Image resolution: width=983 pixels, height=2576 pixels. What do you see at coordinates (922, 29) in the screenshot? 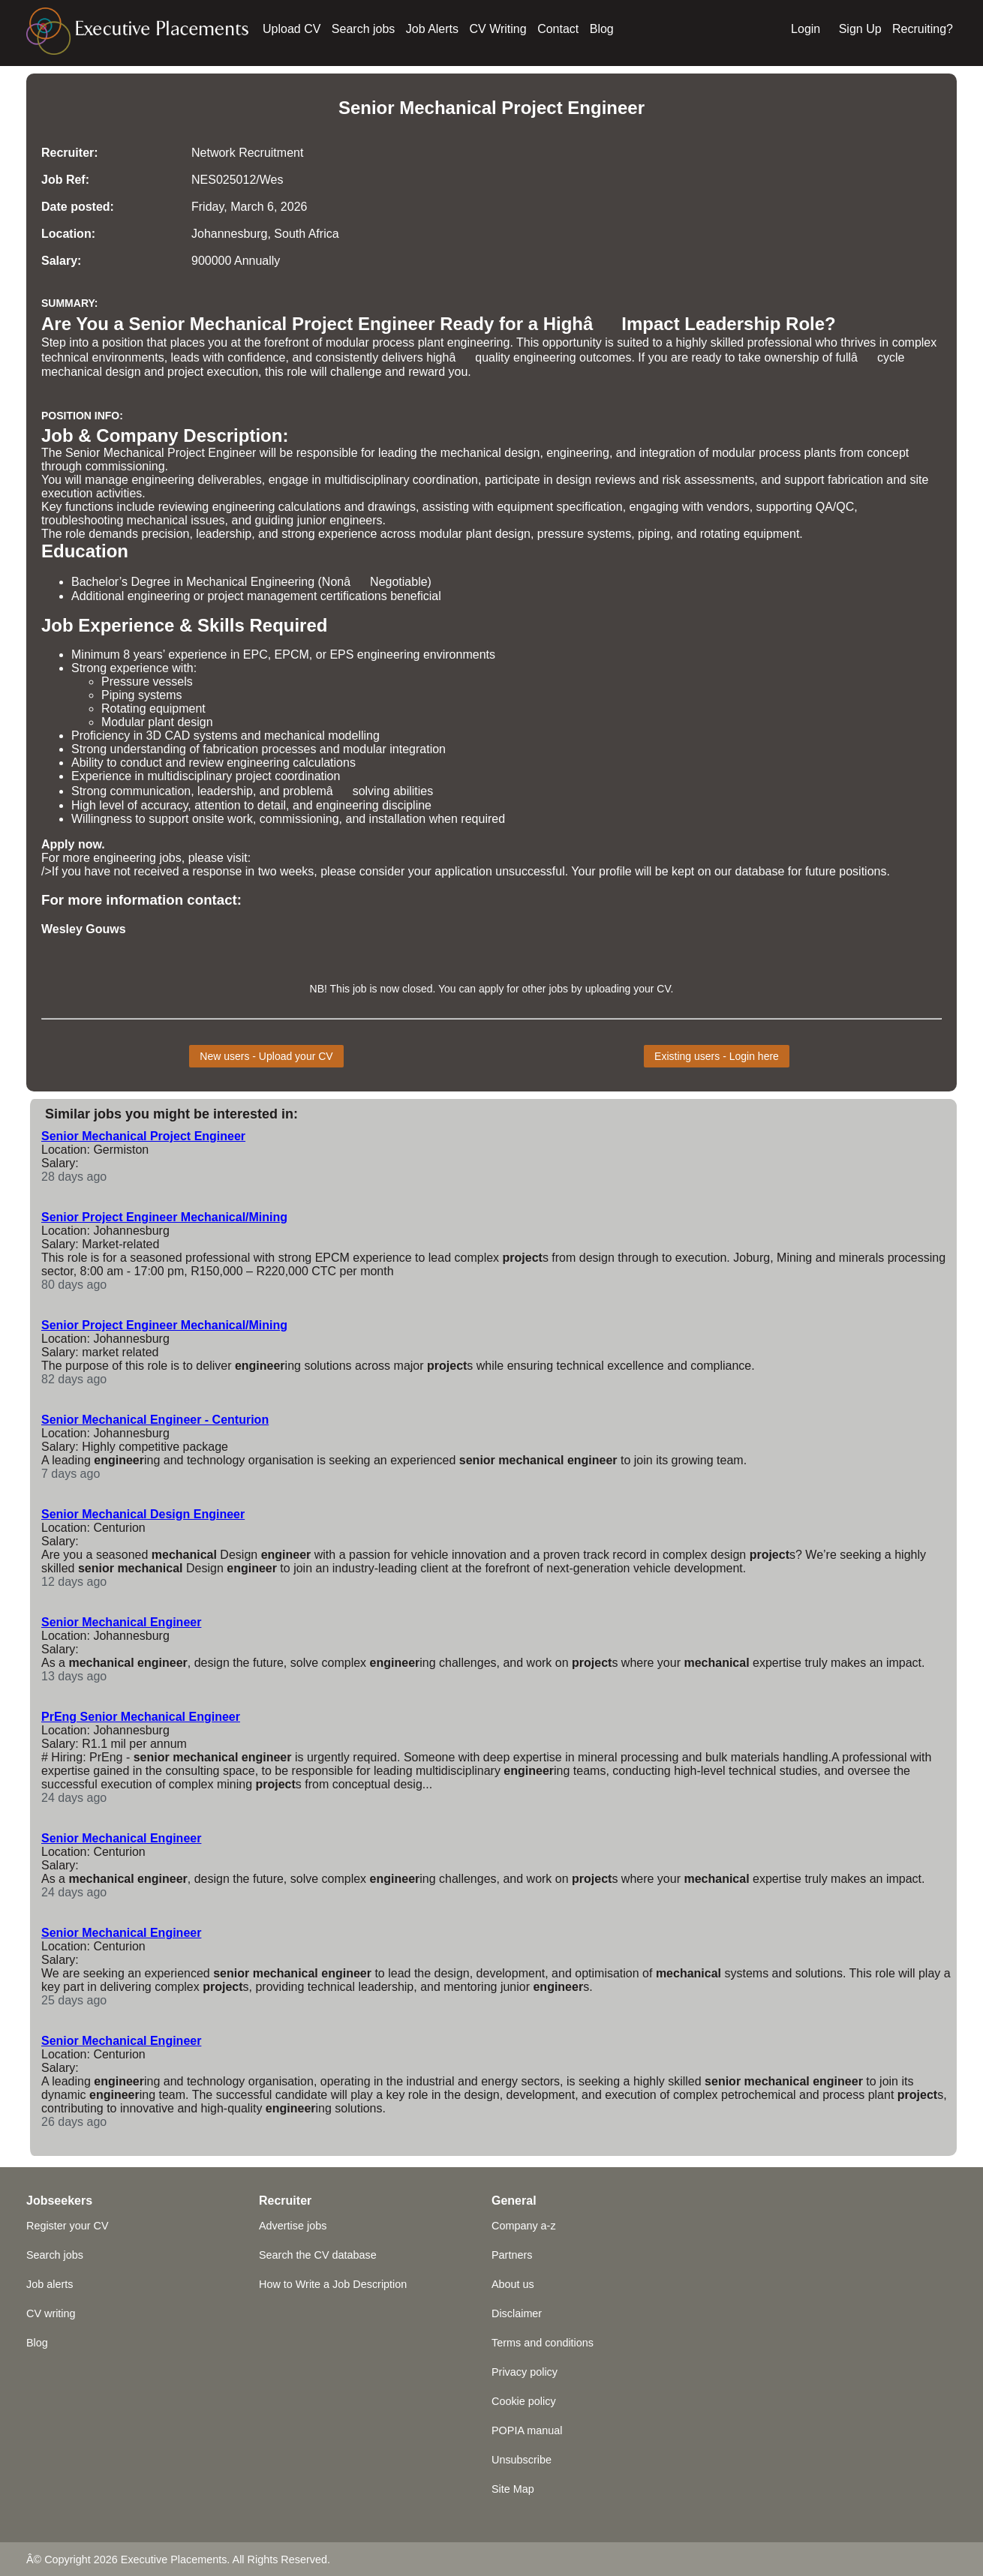
I see `Recruiting?` at bounding box center [922, 29].